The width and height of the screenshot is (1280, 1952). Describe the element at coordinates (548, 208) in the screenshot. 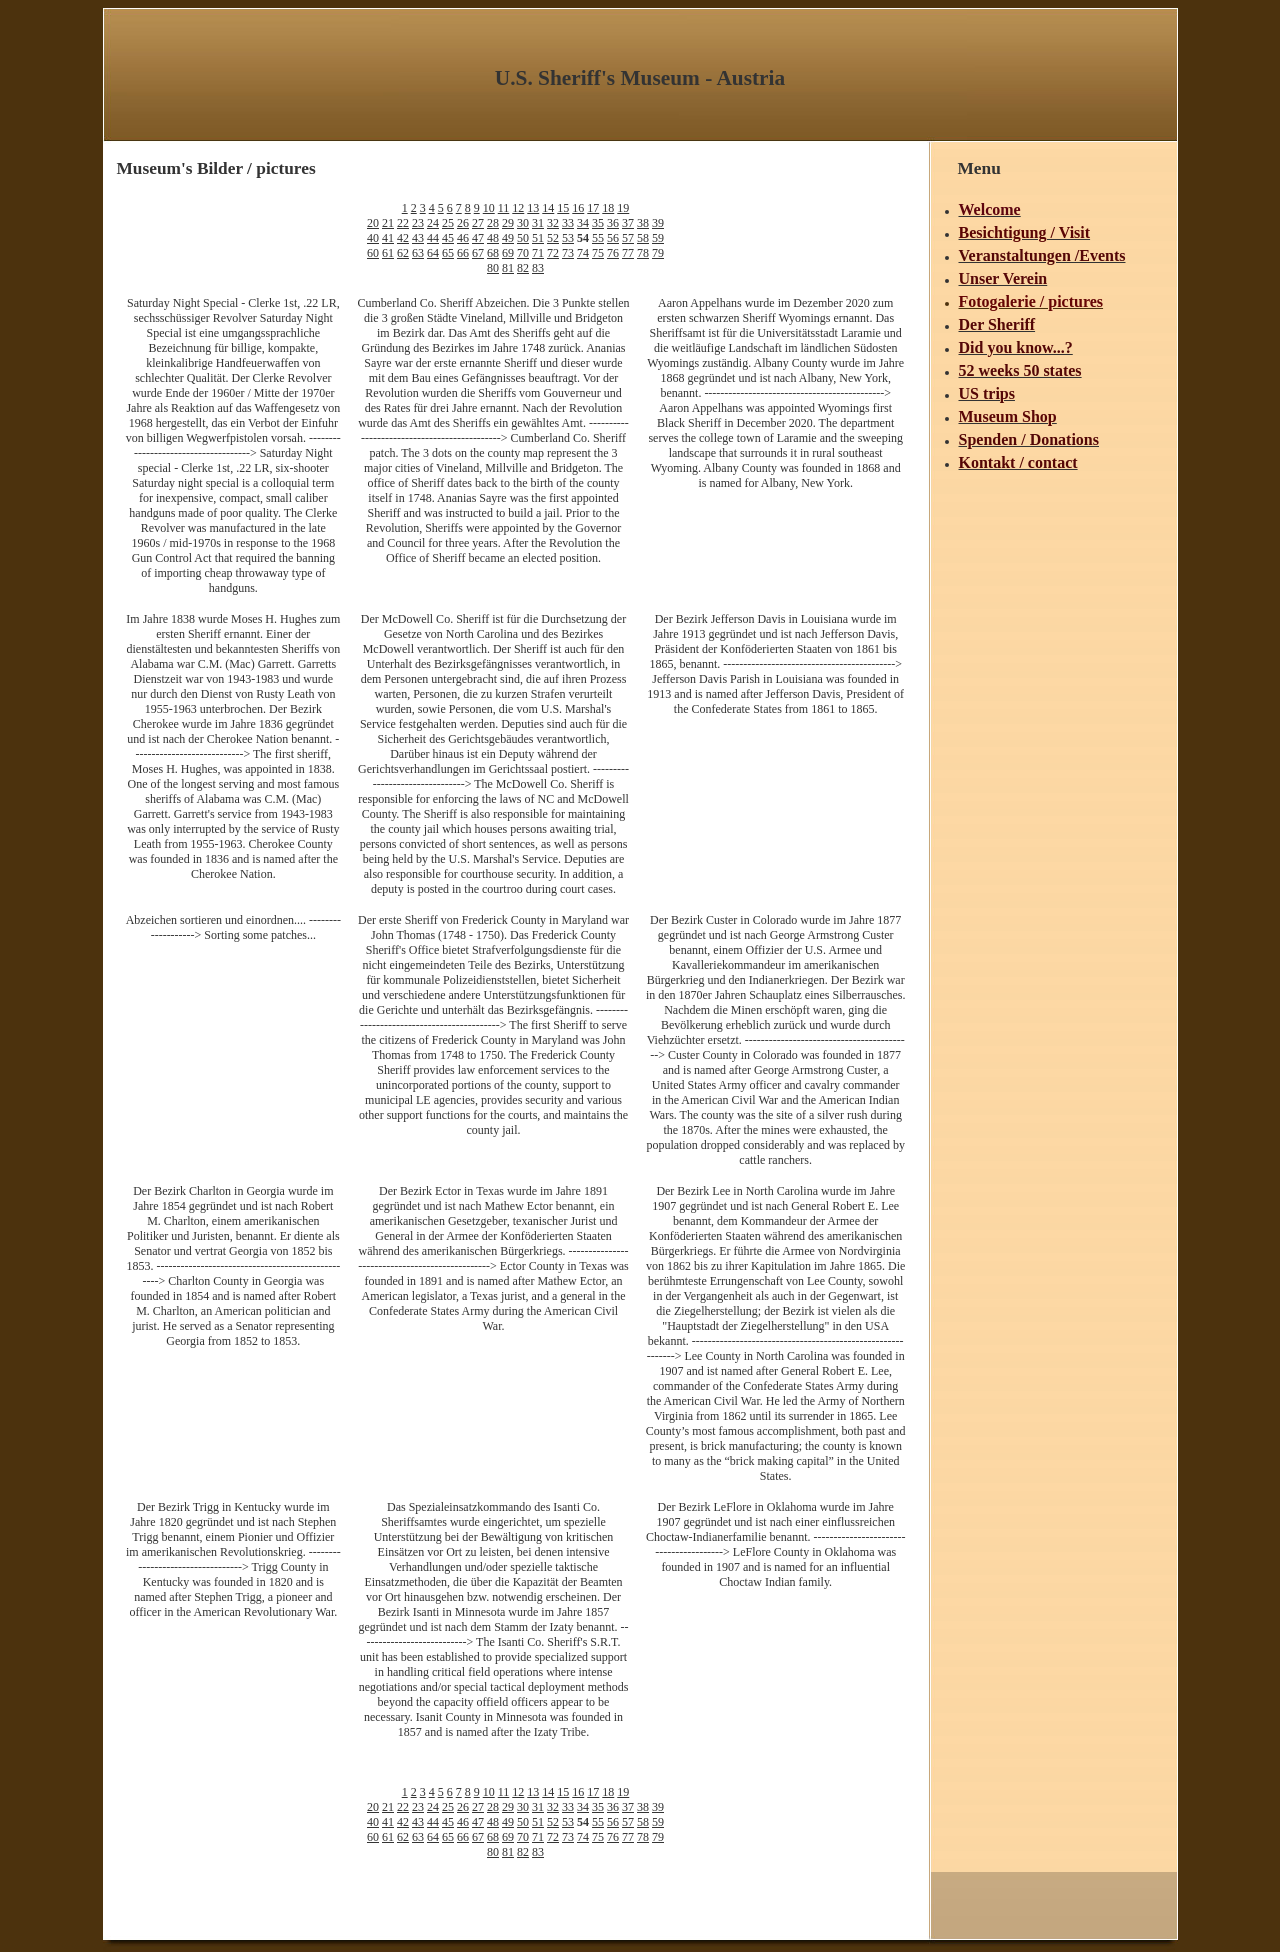

I see `14` at that location.